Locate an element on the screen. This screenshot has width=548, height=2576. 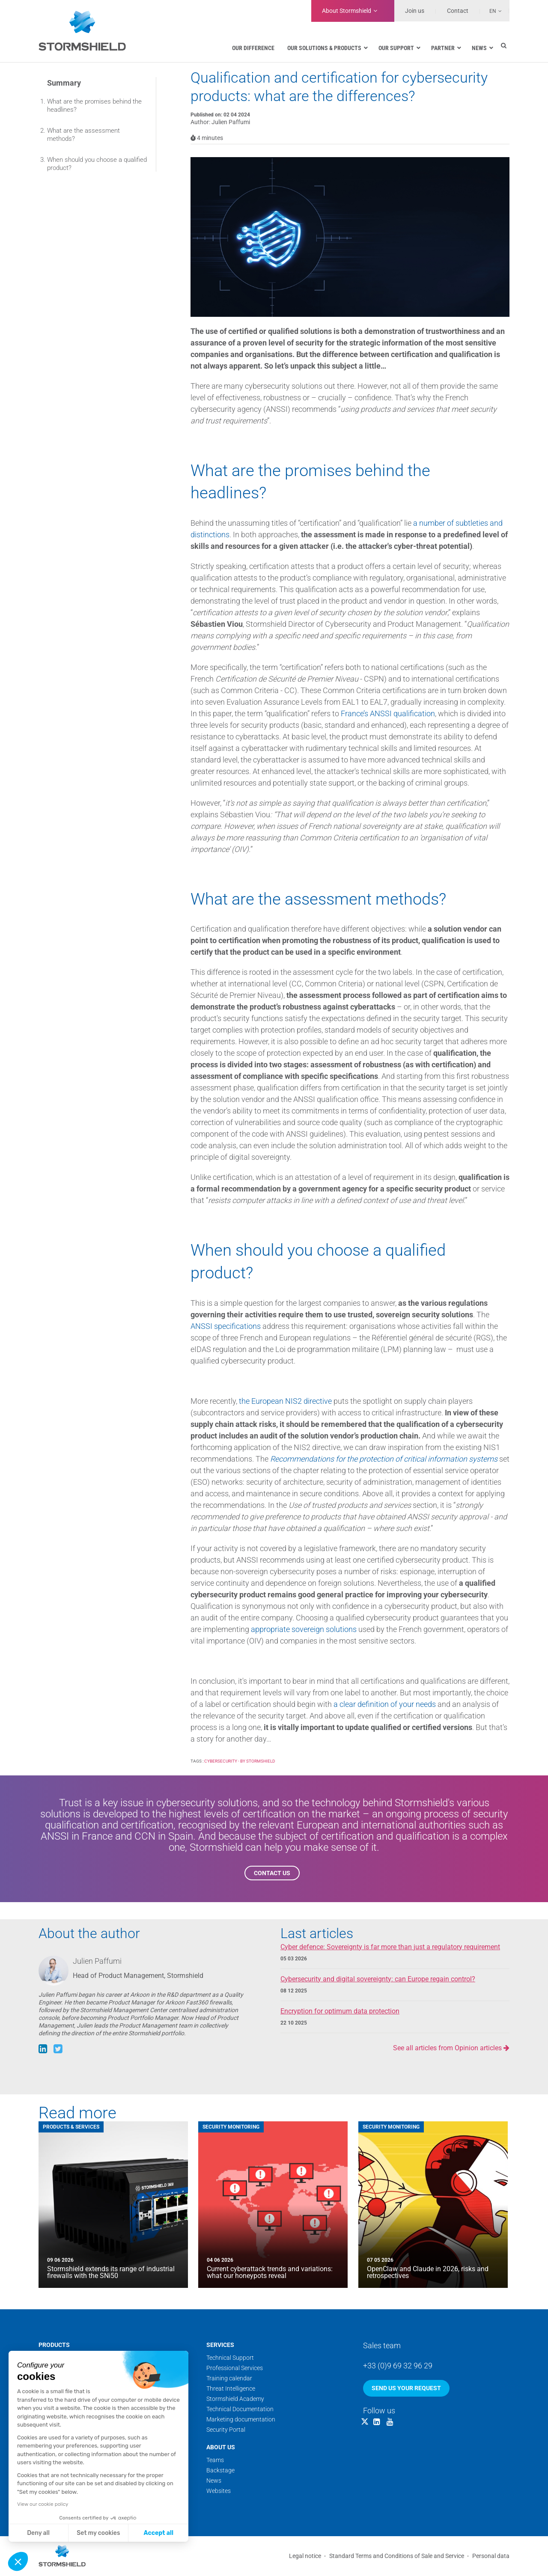
Products & Services is located at coordinates (71, 2127).